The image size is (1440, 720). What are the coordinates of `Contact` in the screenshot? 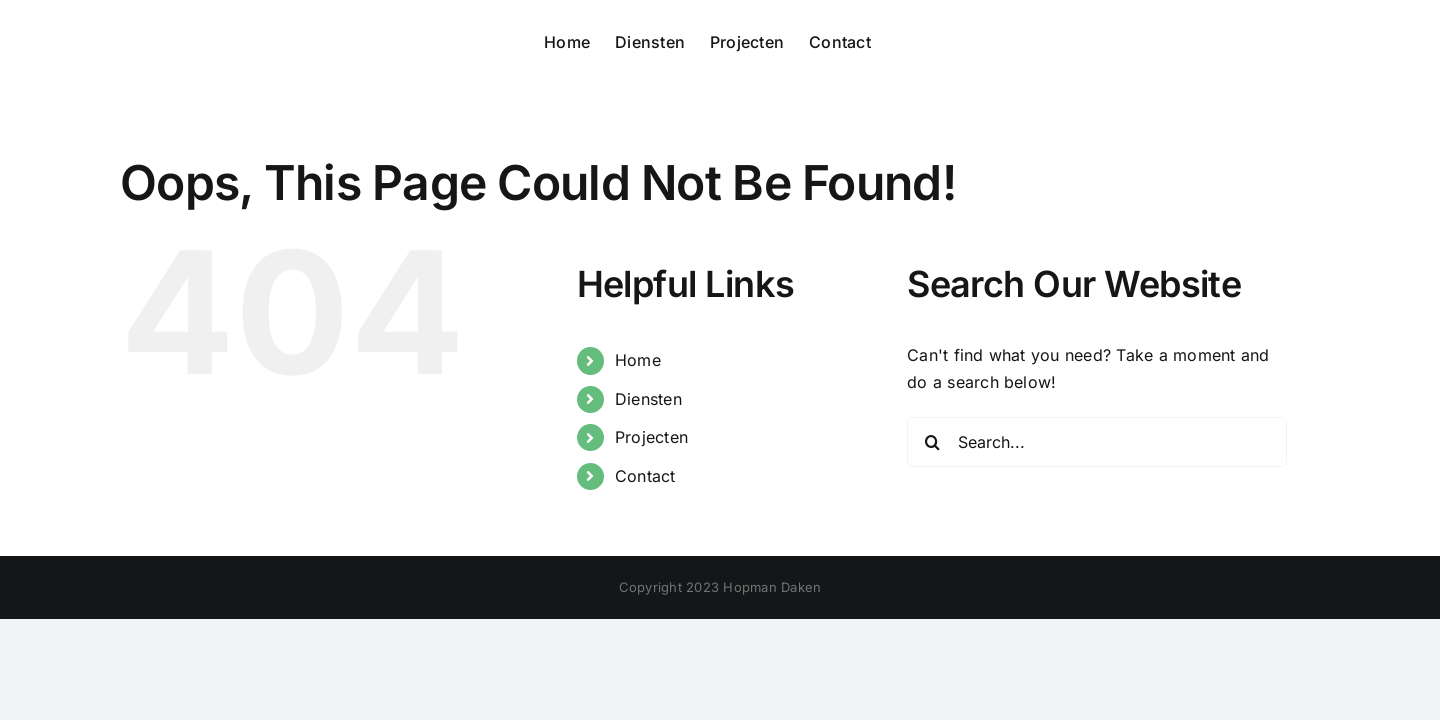 It's located at (645, 476).